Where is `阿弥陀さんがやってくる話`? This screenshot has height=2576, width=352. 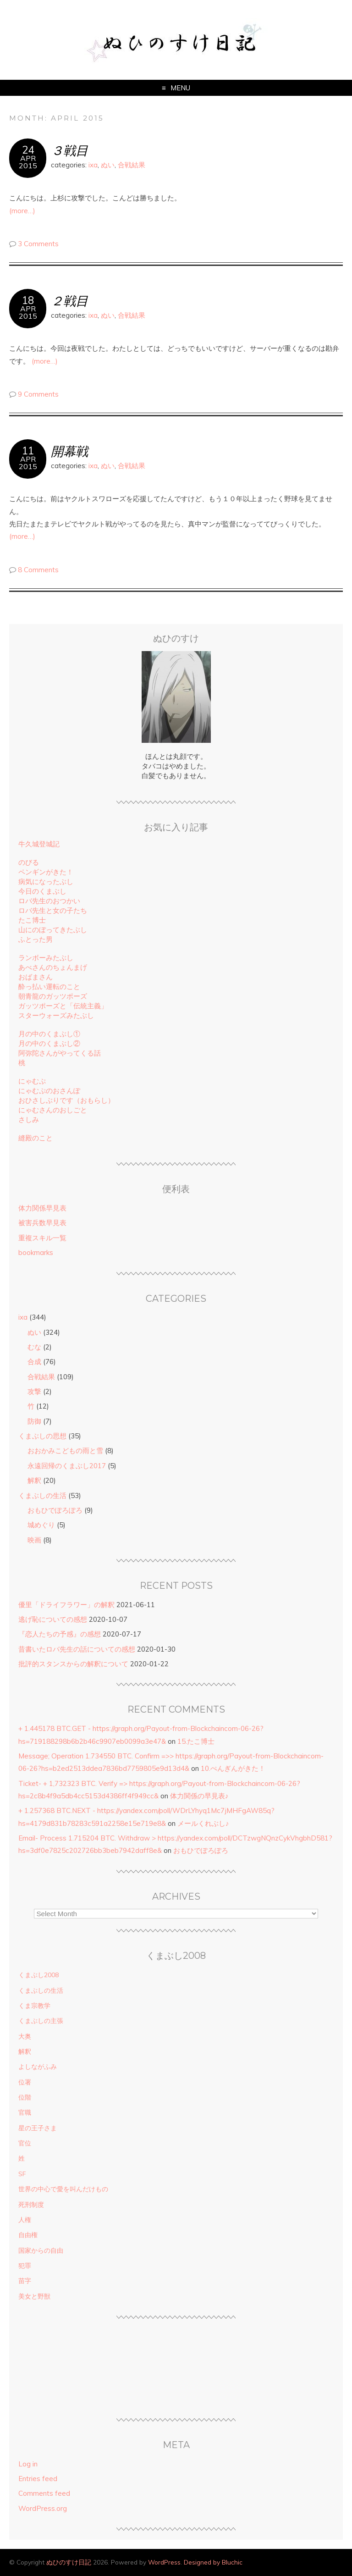
阿弥陀さんがやってくる話 is located at coordinates (59, 1053).